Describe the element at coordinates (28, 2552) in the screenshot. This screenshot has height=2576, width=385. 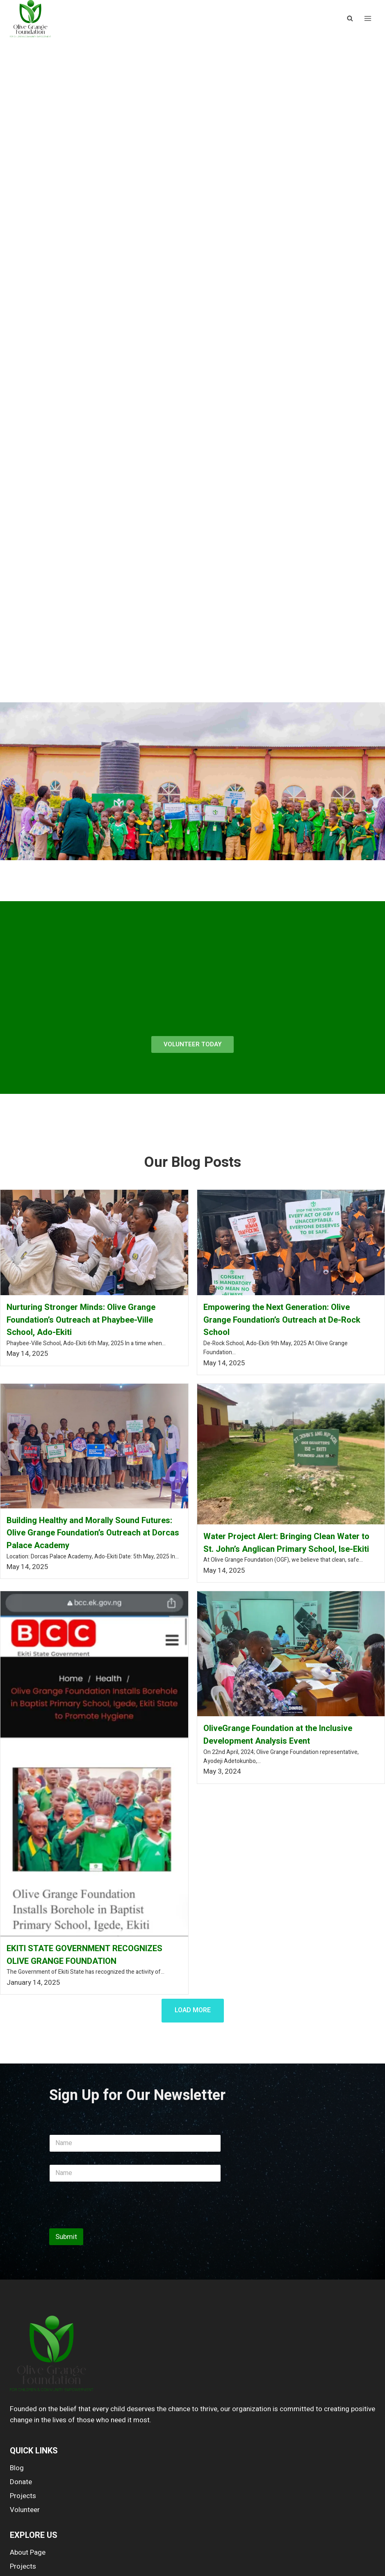
I see `About Page` at that location.